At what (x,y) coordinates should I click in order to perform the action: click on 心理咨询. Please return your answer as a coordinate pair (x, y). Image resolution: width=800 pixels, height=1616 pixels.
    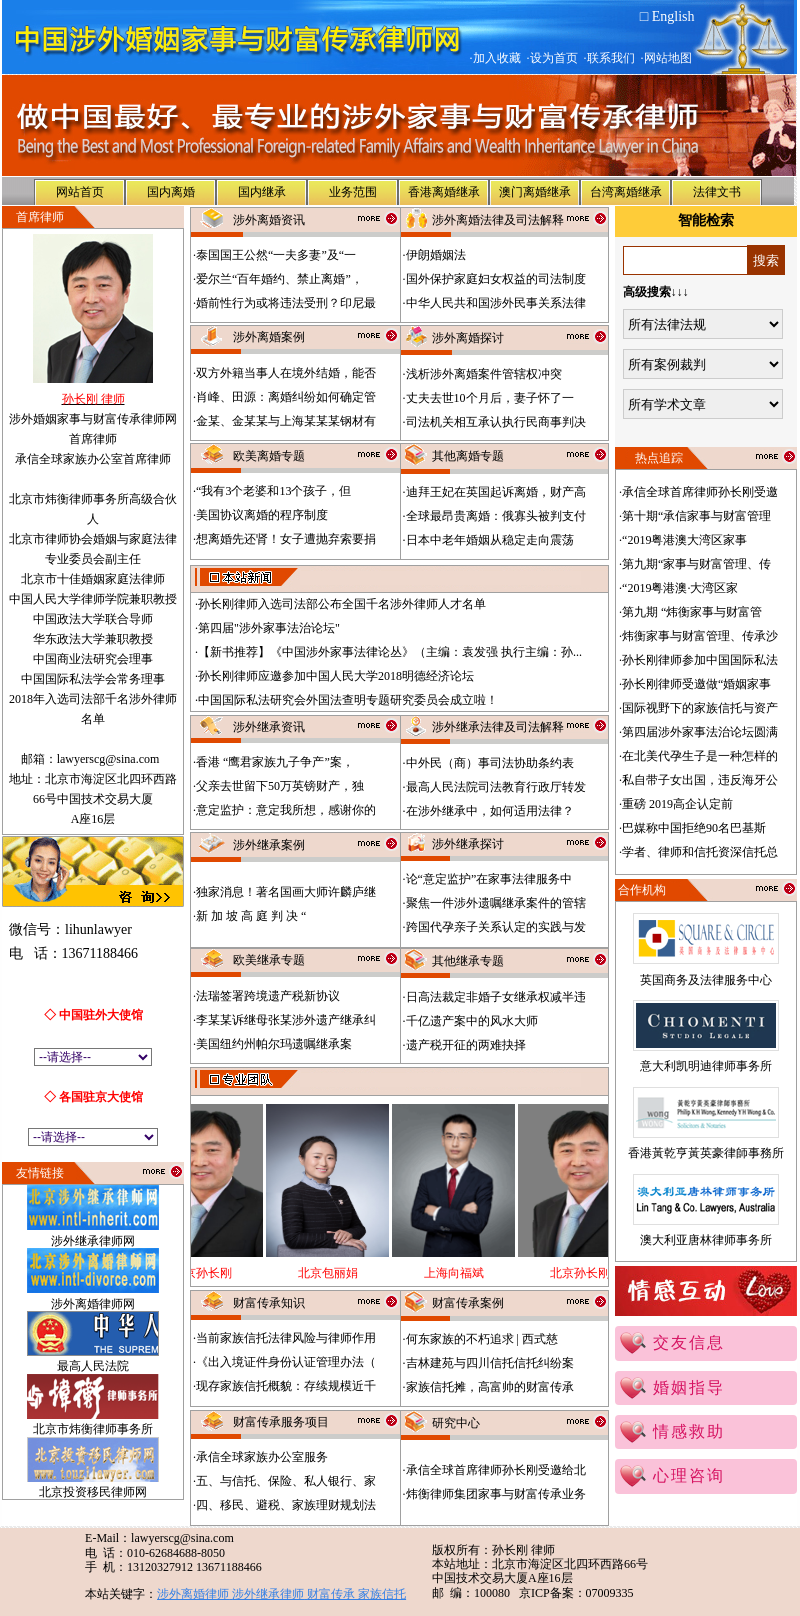
    Looking at the image, I should click on (689, 1475).